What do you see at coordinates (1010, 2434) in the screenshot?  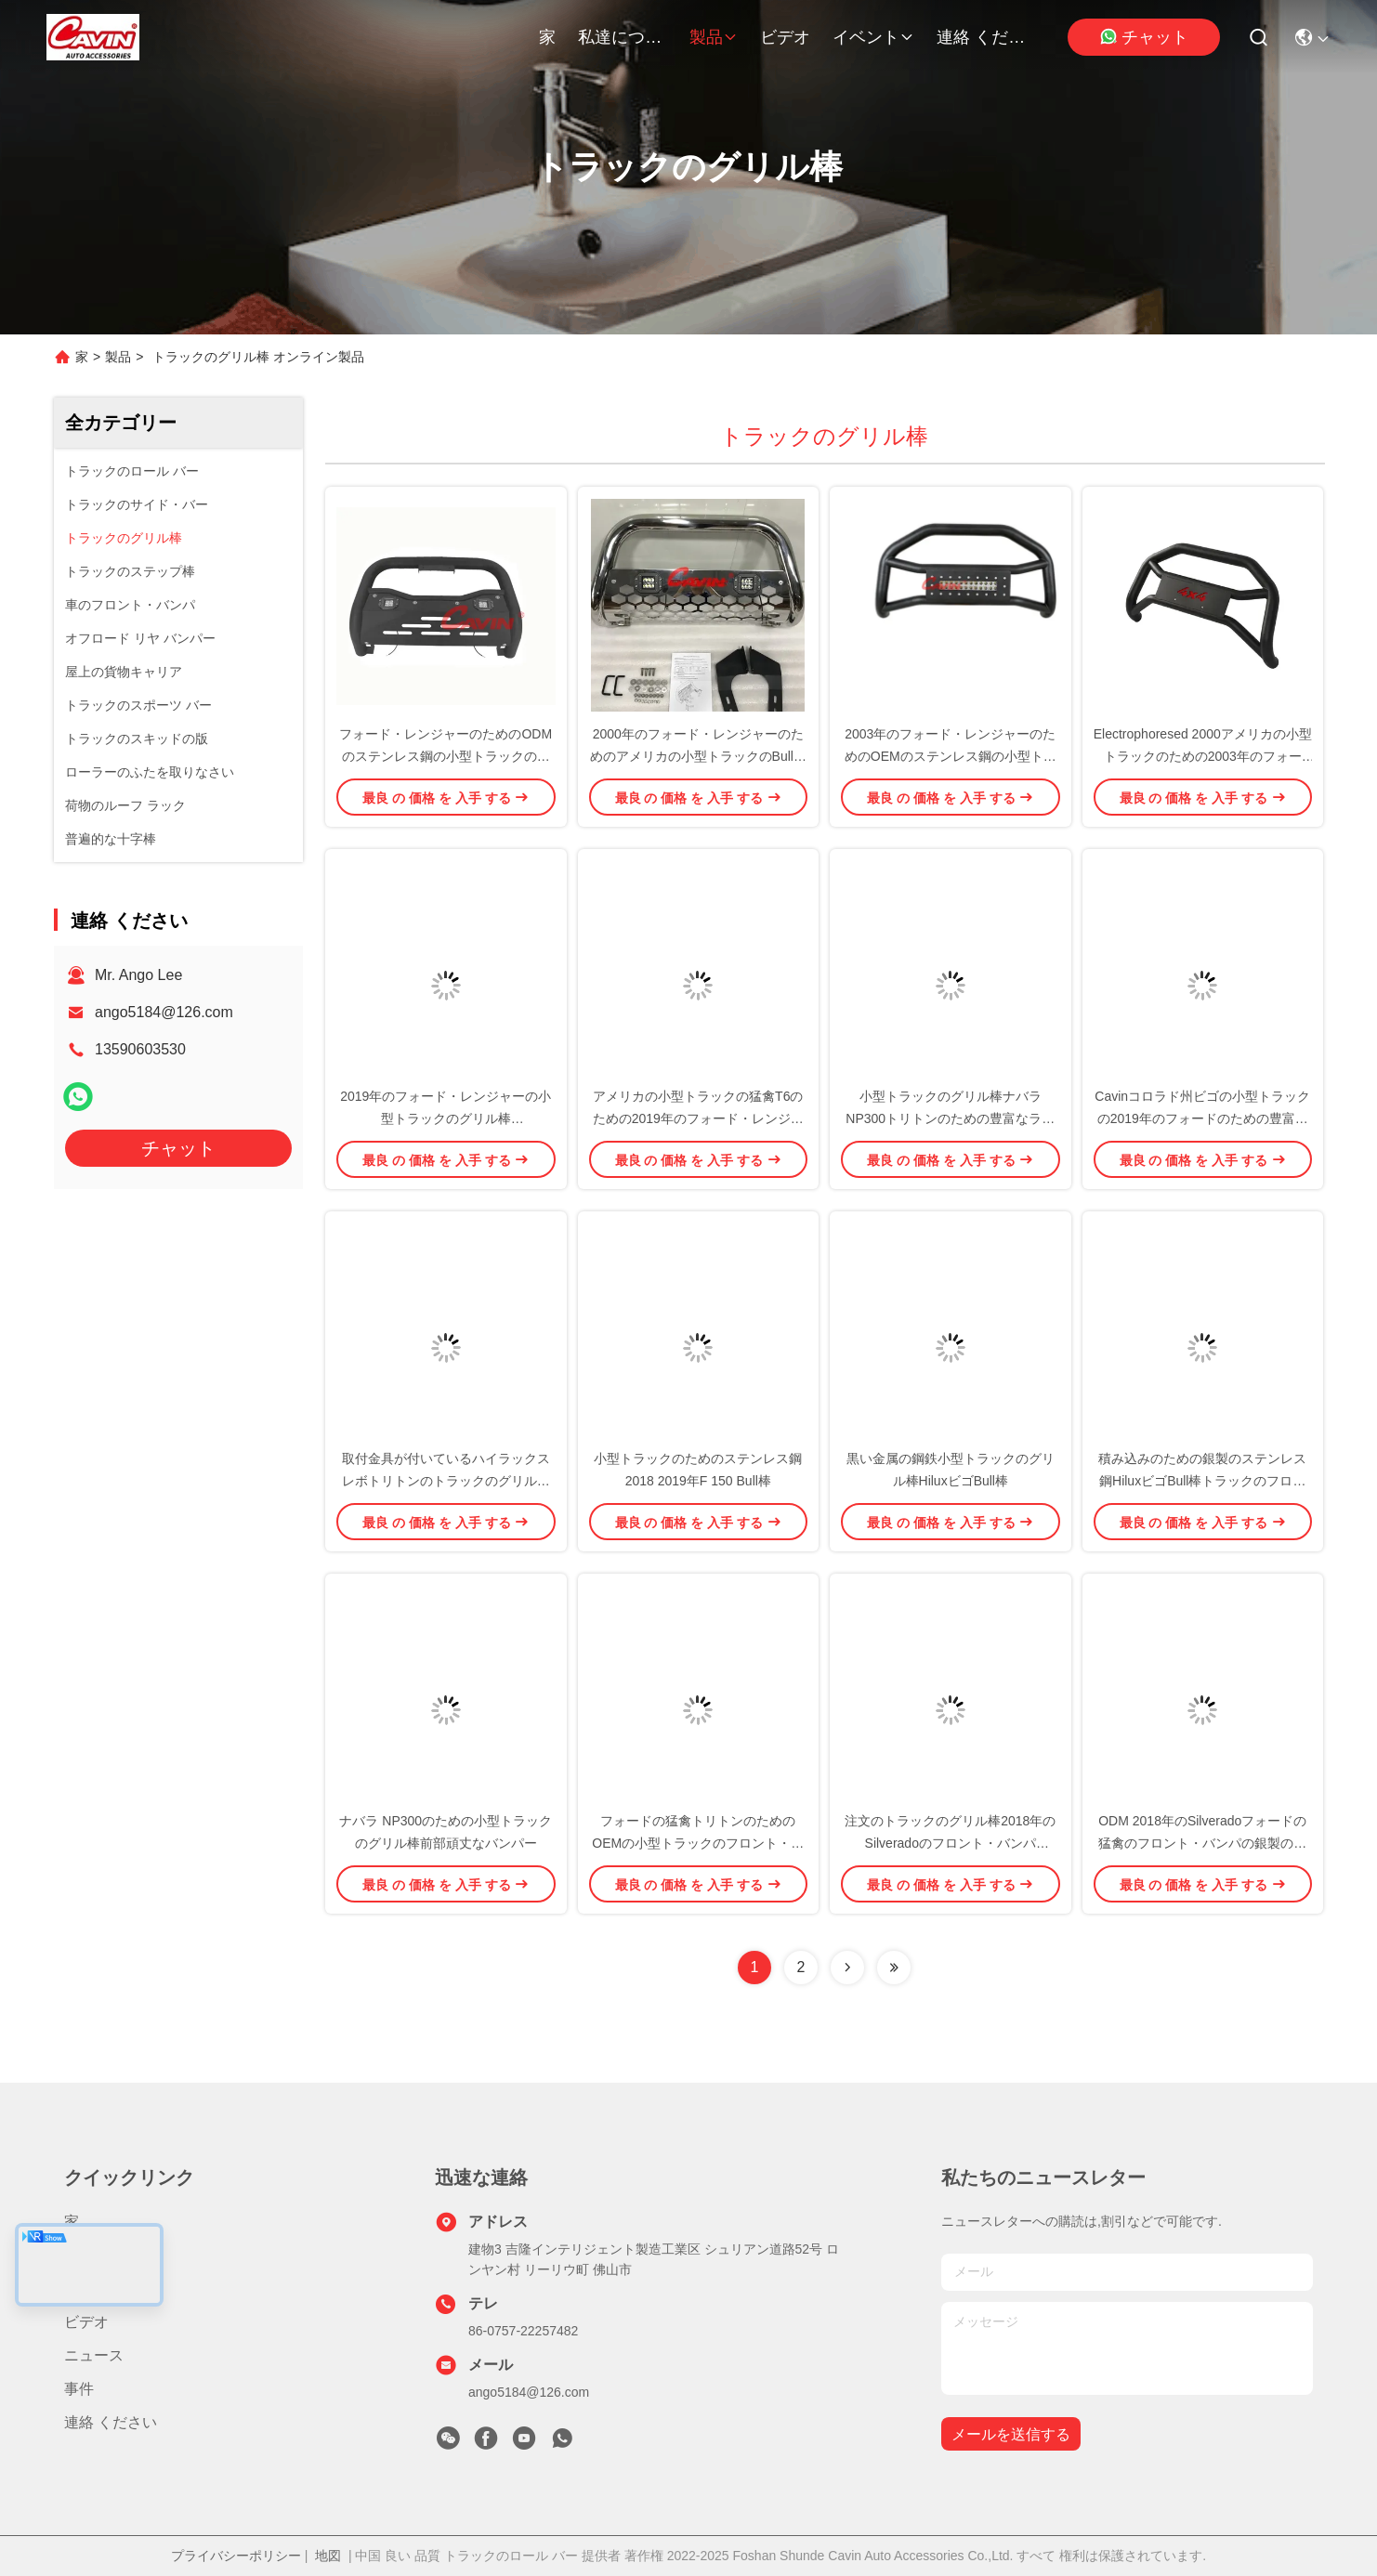 I see `メールを送信する` at bounding box center [1010, 2434].